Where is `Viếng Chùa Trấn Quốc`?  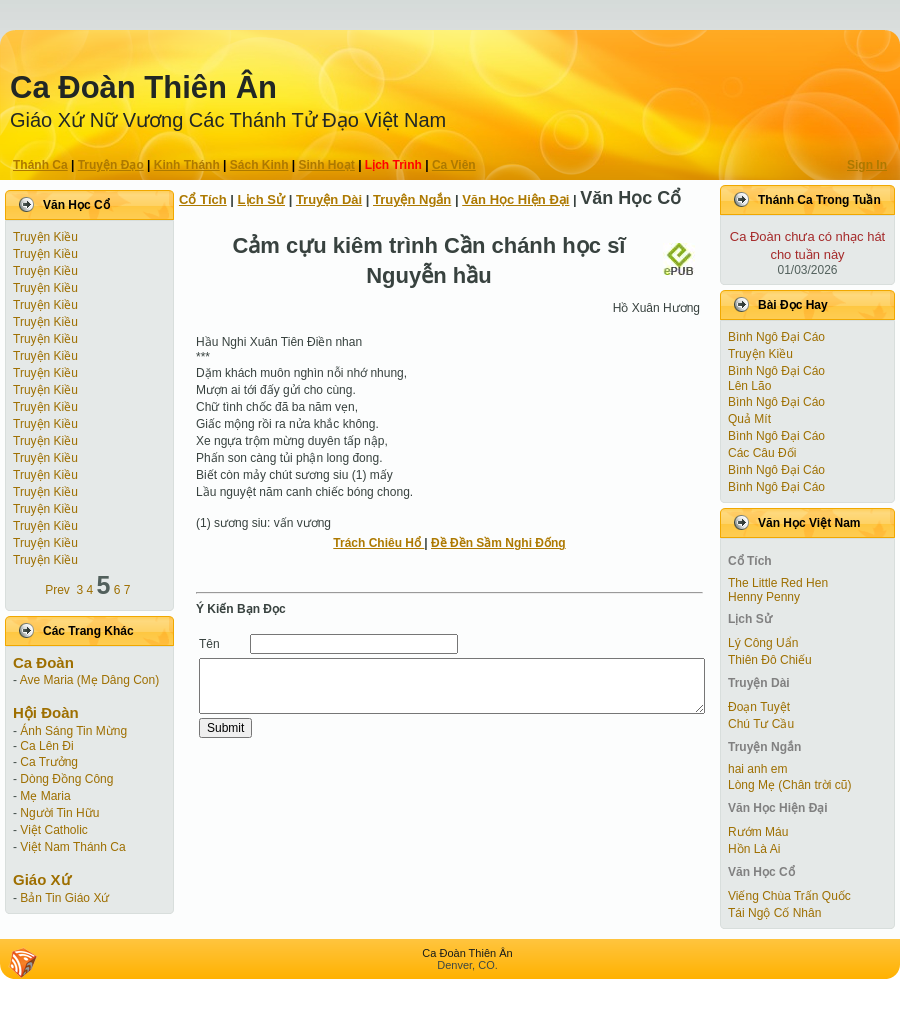 Viếng Chùa Trấn Quốc is located at coordinates (789, 896).